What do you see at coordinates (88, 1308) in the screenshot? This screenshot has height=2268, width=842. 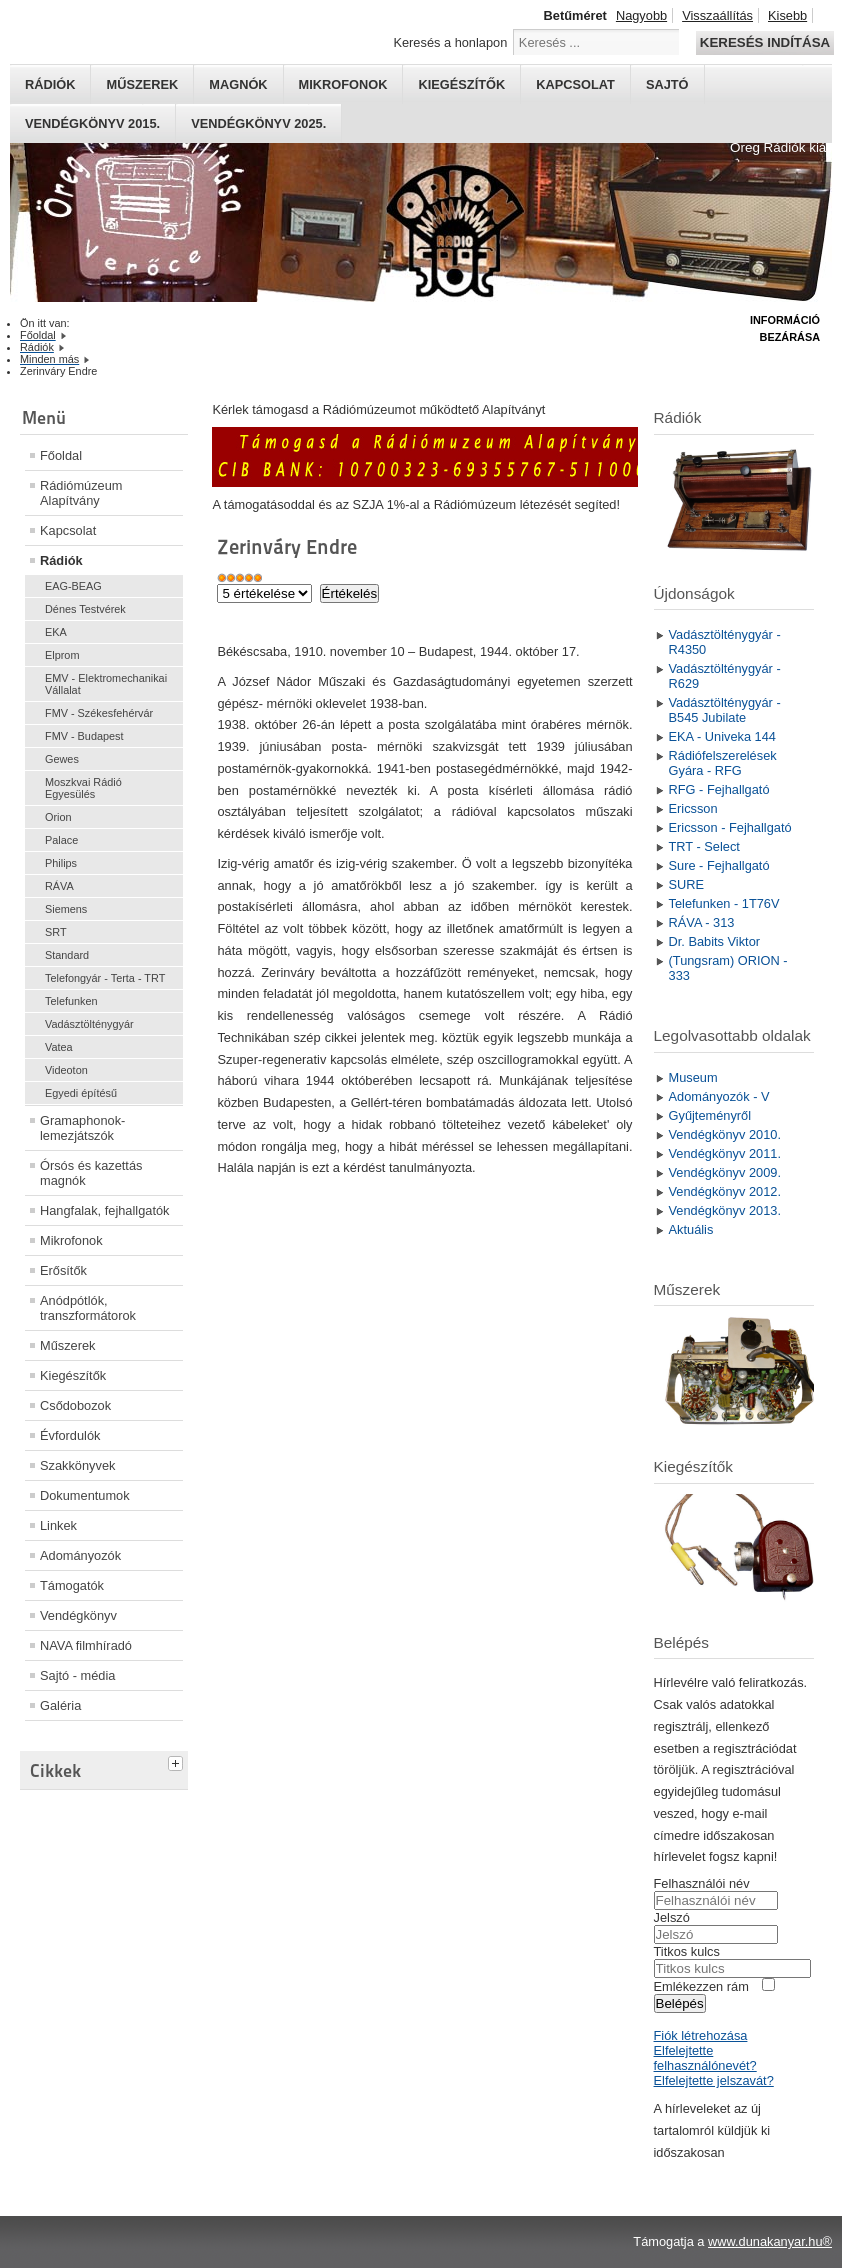 I see `Anódpótlók, transzformátorok` at bounding box center [88, 1308].